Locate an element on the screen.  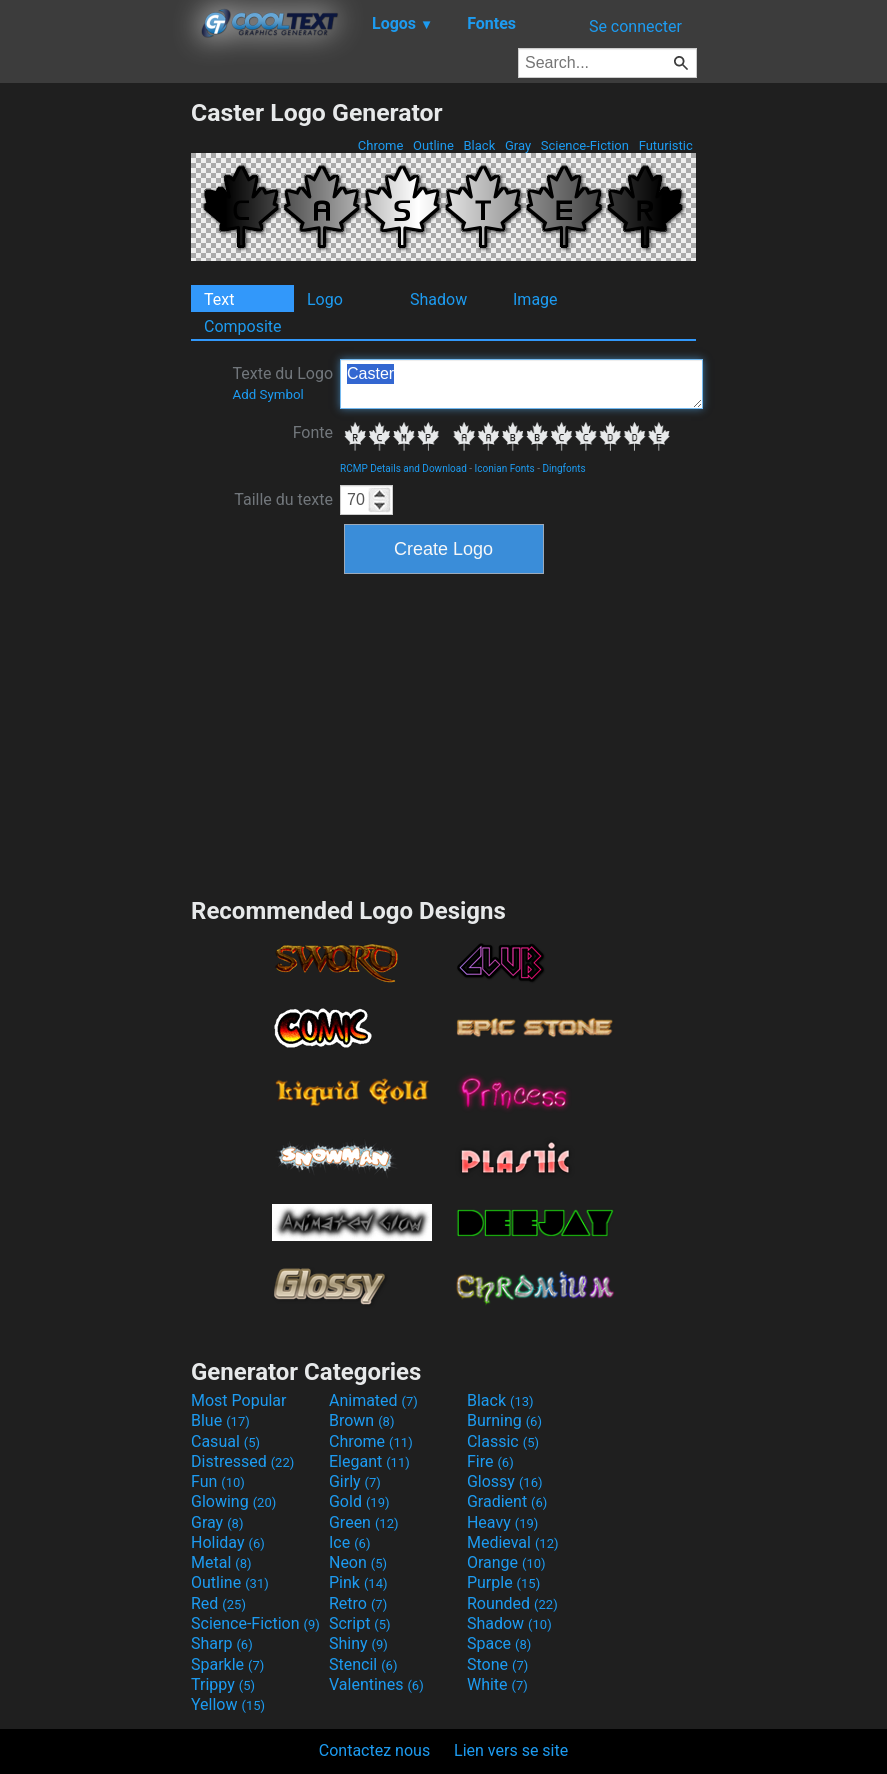
Metal is located at coordinates (221, 1562).